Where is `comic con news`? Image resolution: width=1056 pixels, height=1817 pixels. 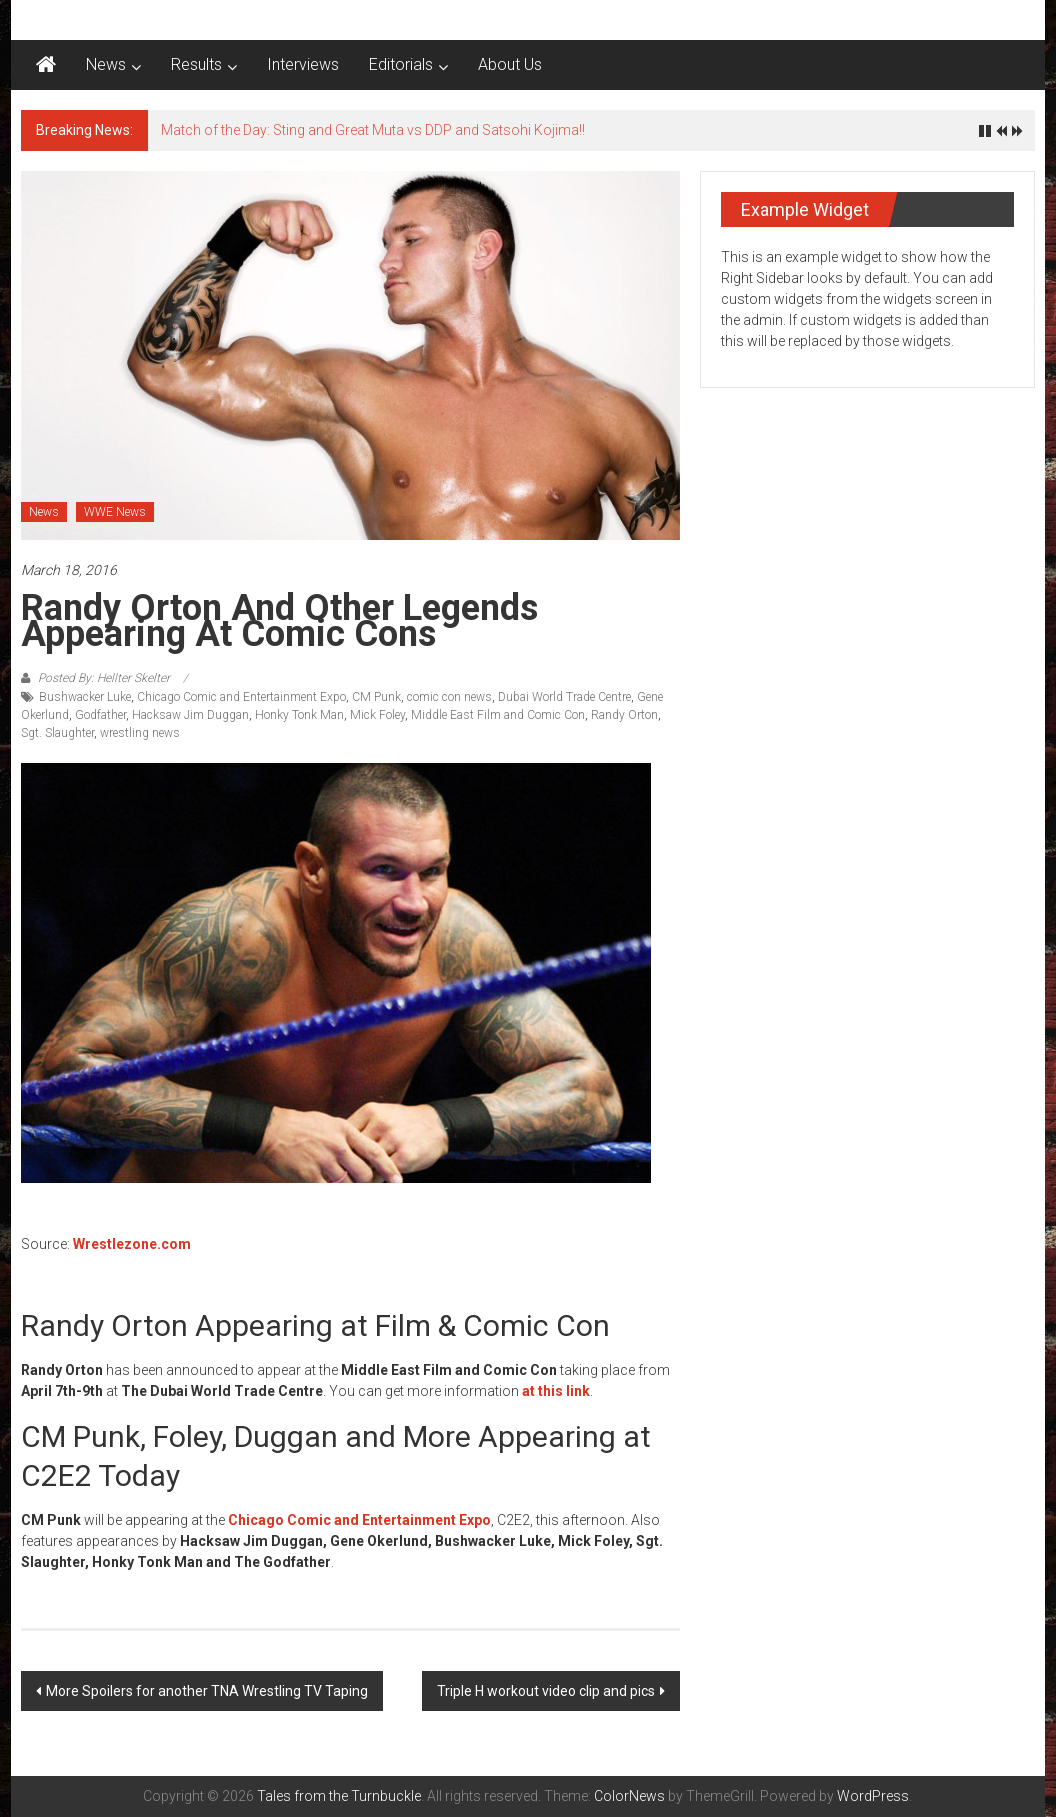
comic con news is located at coordinates (449, 697).